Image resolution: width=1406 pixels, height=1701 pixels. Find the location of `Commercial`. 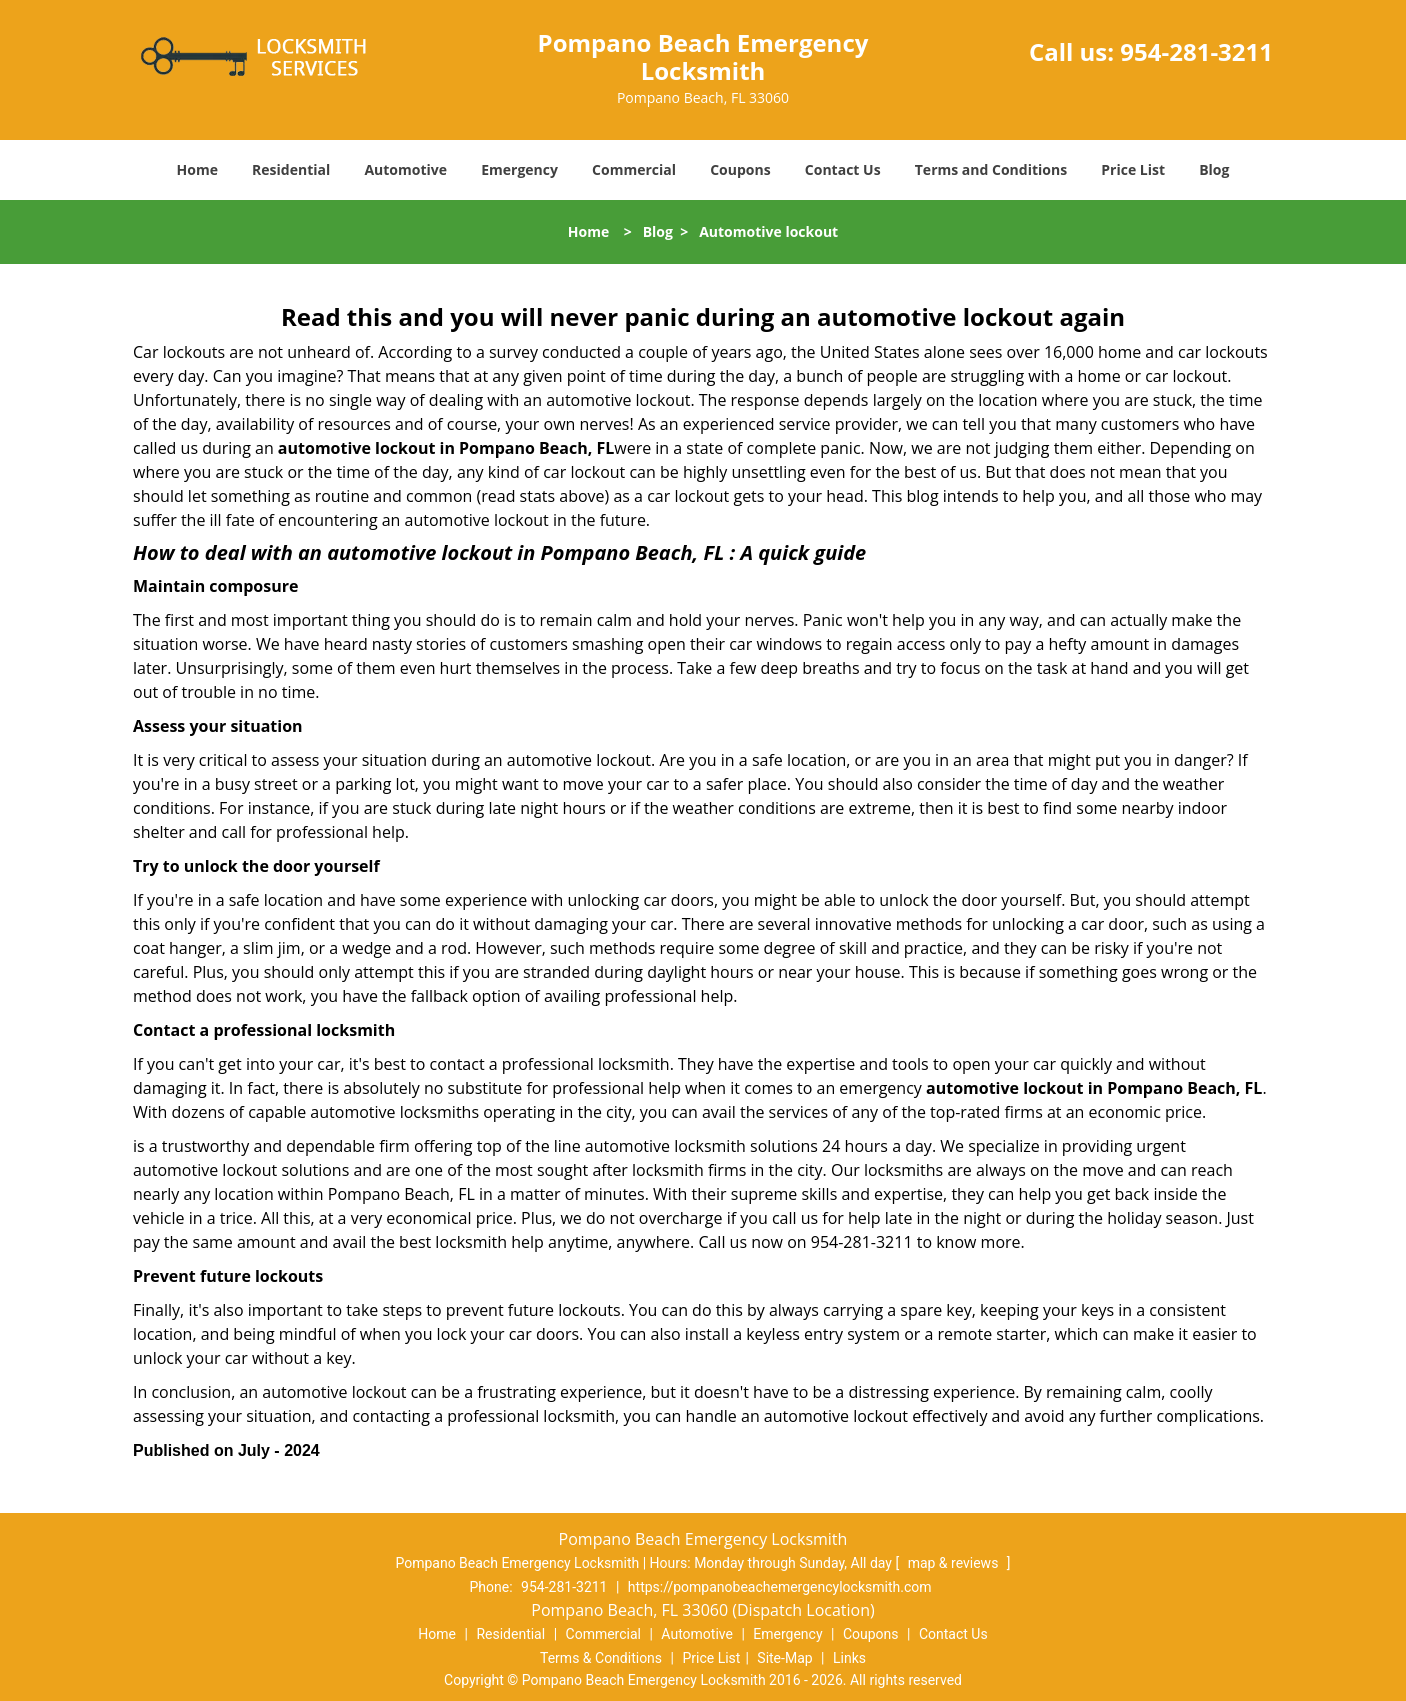

Commercial is located at coordinates (634, 169).